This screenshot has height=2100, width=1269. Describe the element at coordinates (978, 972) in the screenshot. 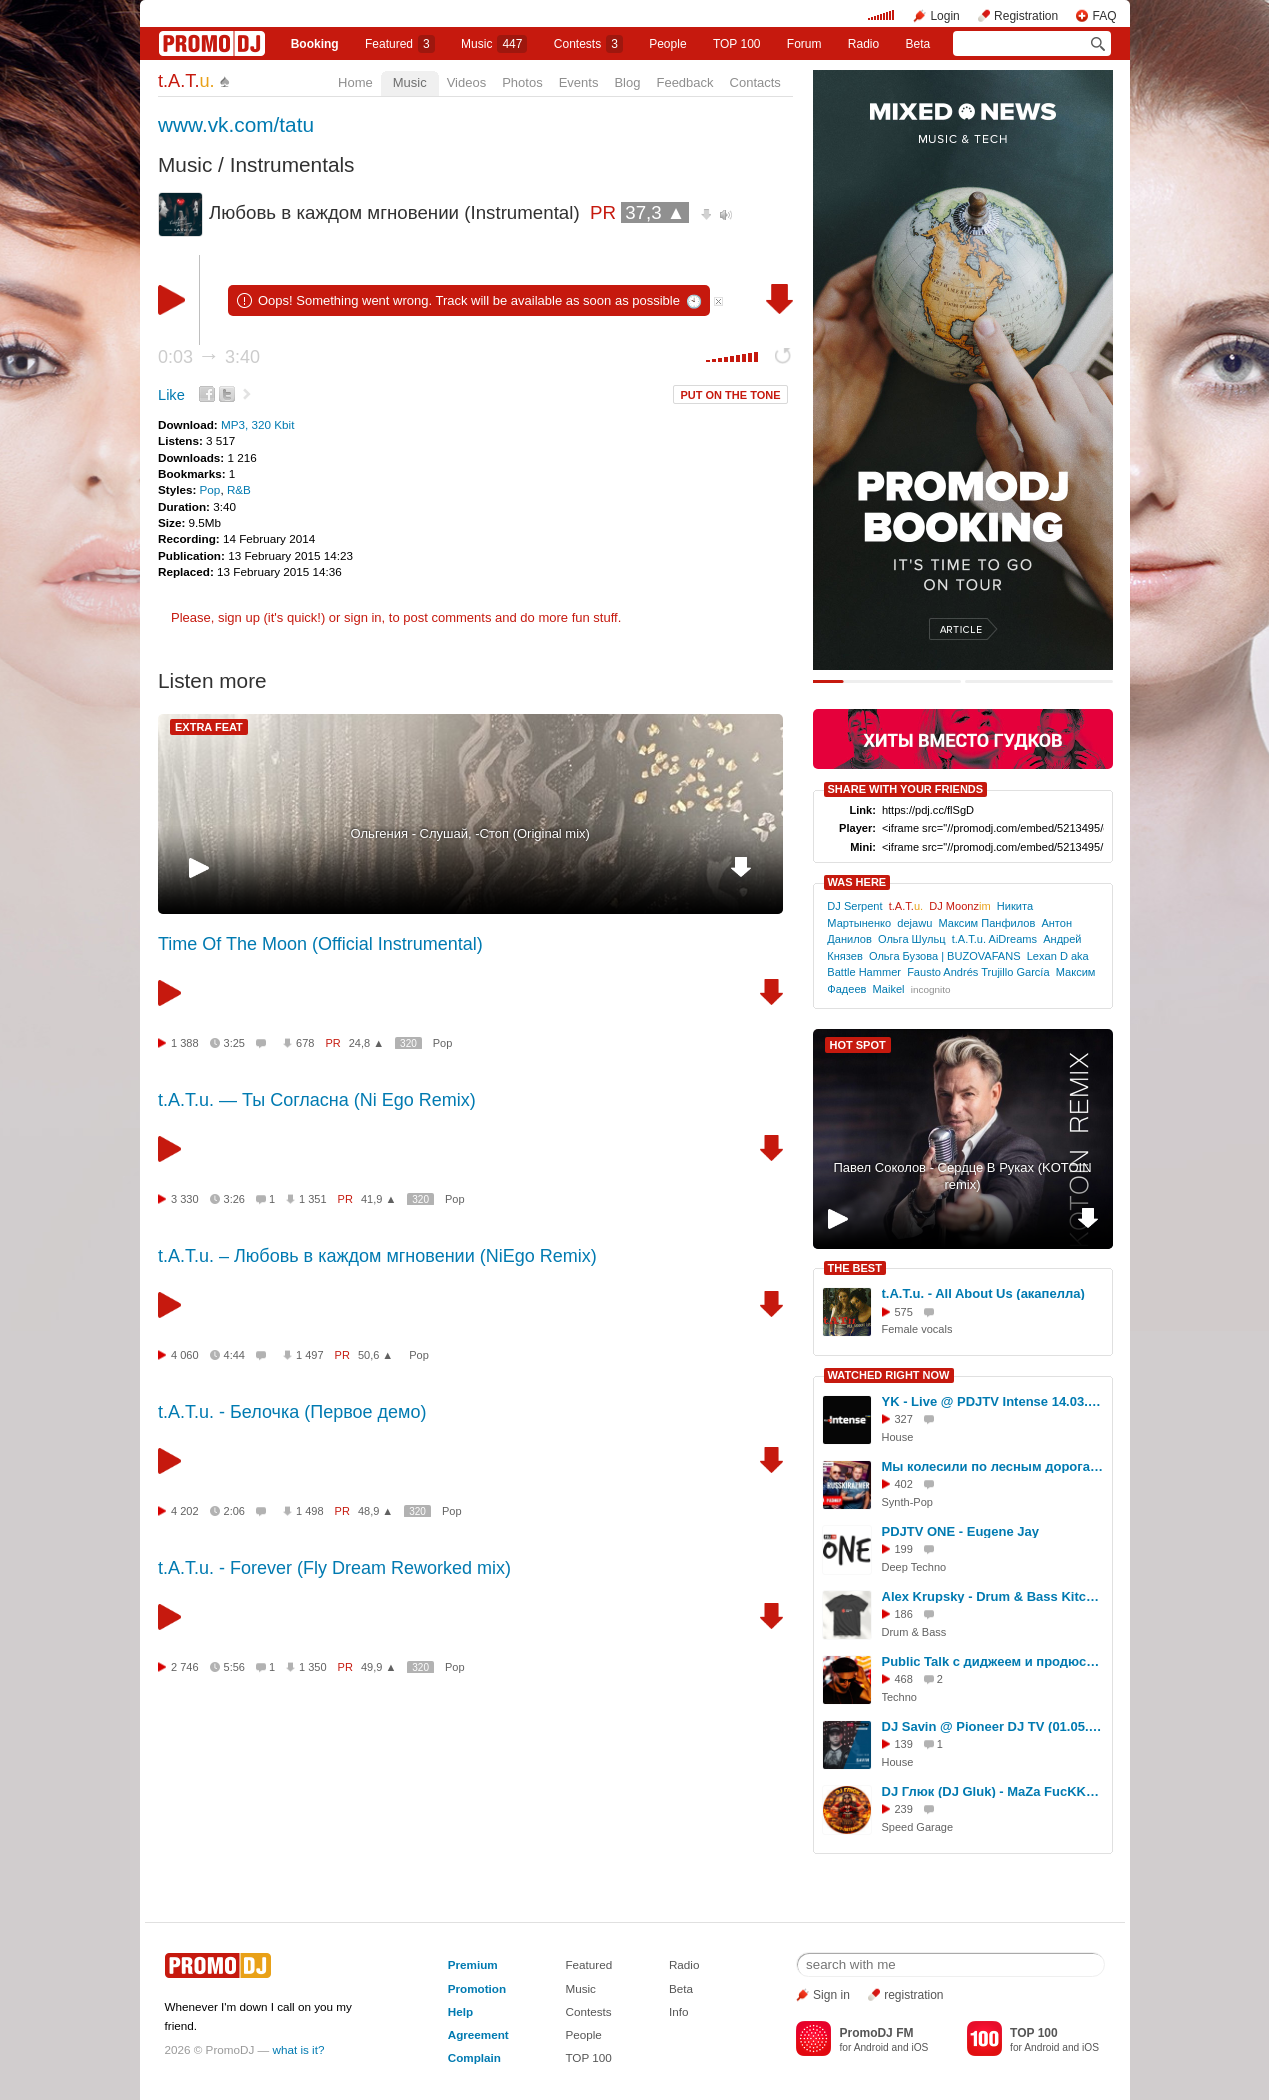

I see `Fausto Andrés Trujillo García` at that location.